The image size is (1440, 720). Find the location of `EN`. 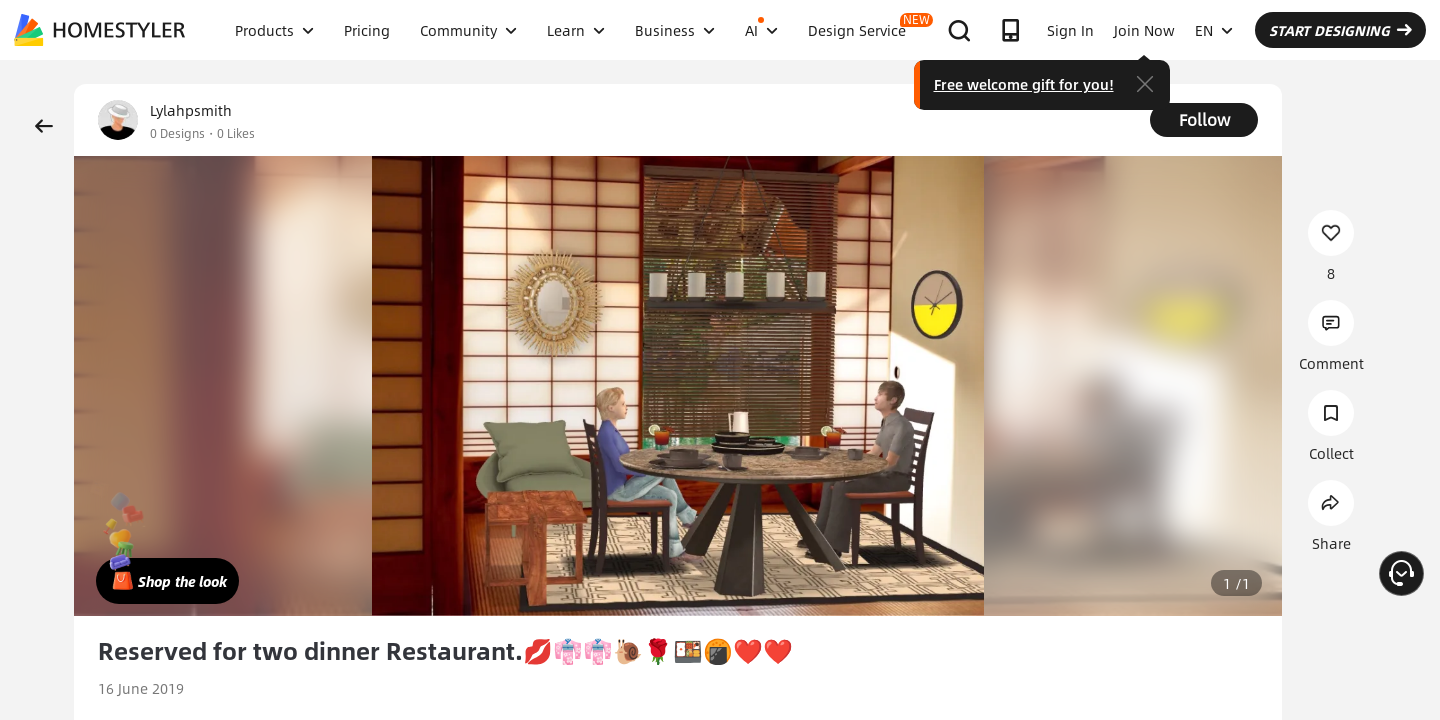

EN is located at coordinates (1214, 30).